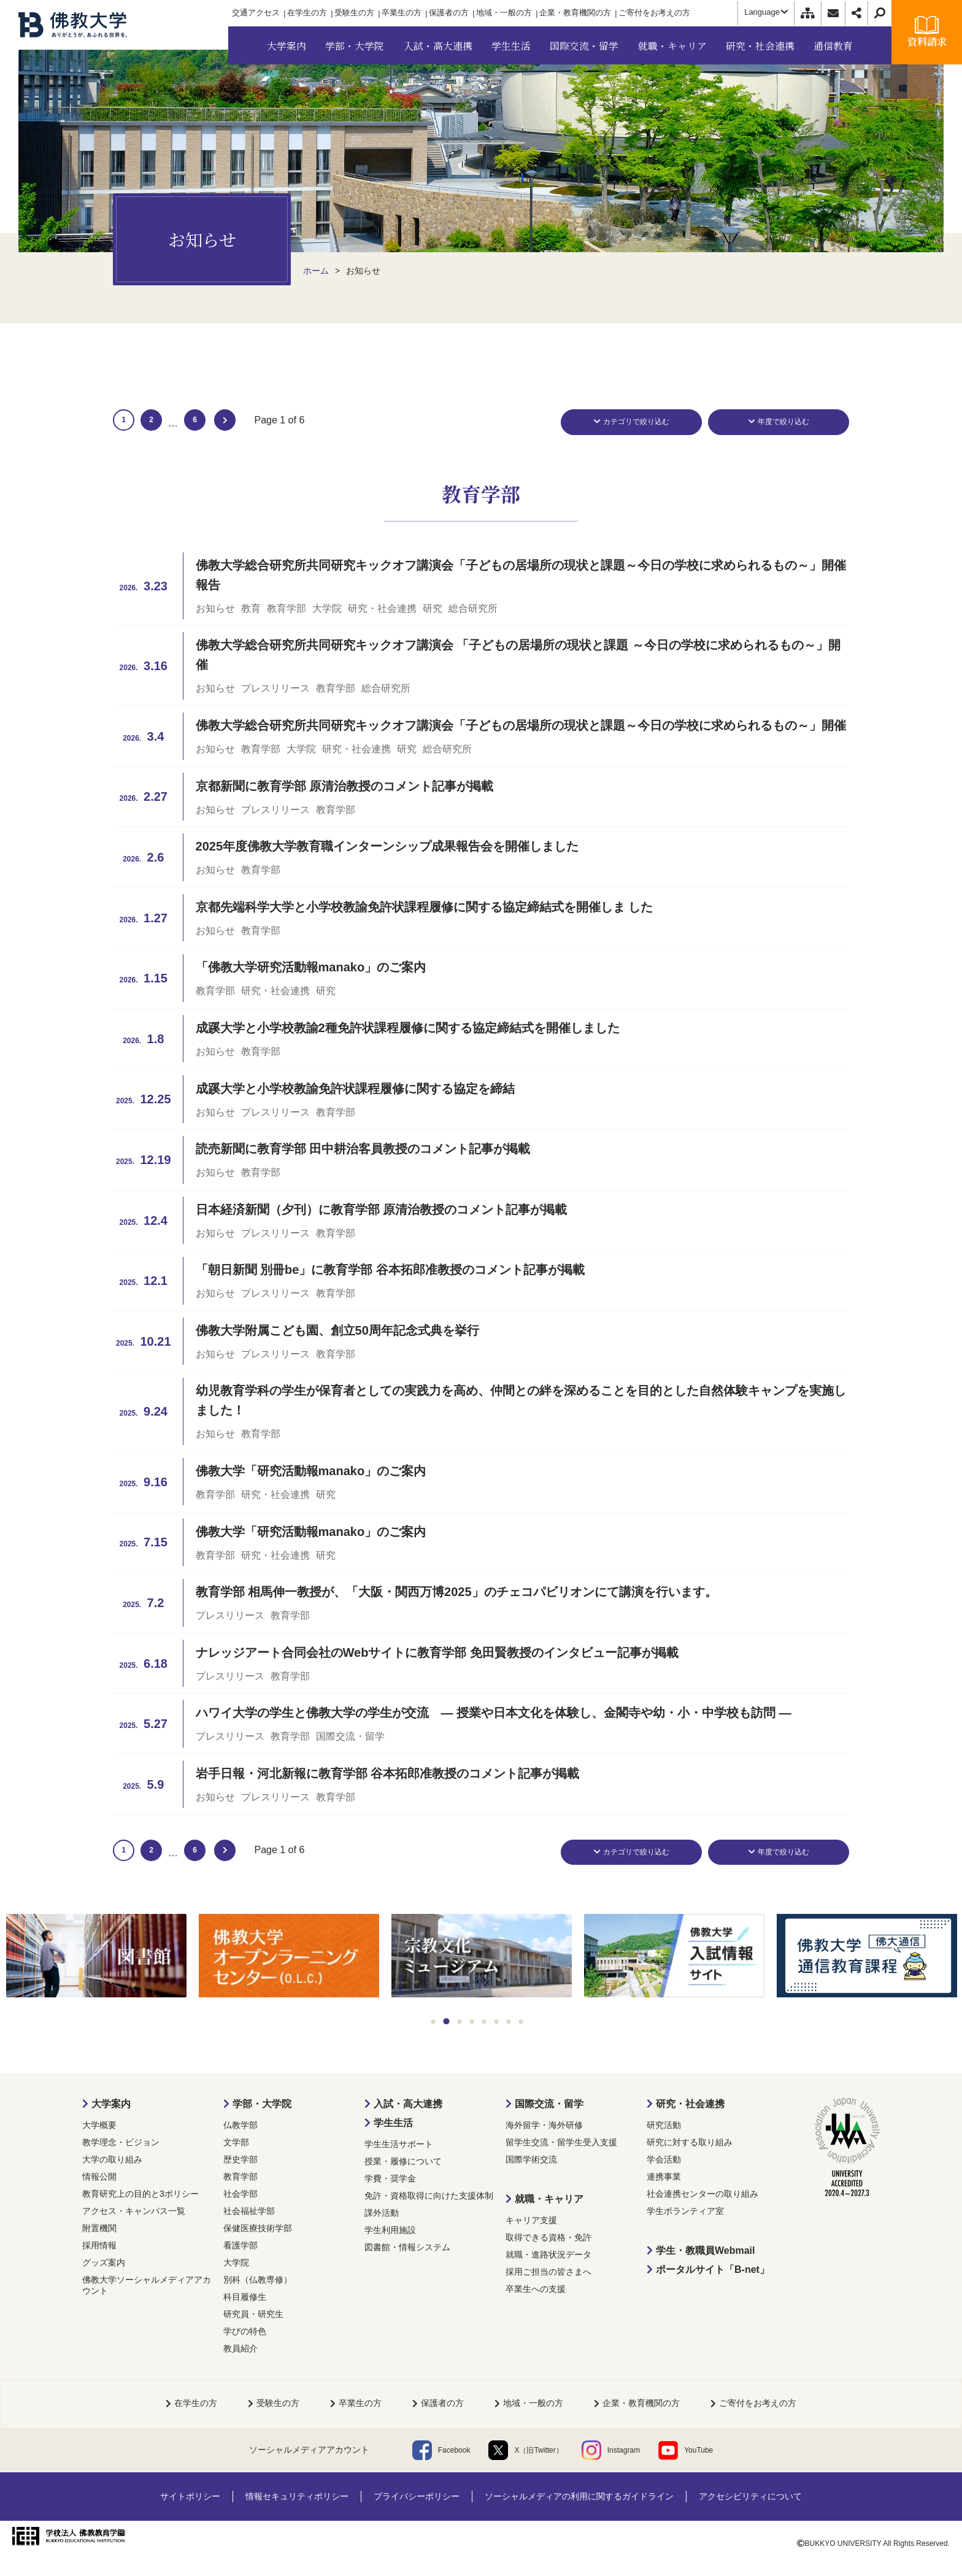 The width and height of the screenshot is (962, 2576). I want to click on 成蹊大学と小学校教諭2種免許状課程履修に関する協定締結式を開催しました, so click(408, 1028).